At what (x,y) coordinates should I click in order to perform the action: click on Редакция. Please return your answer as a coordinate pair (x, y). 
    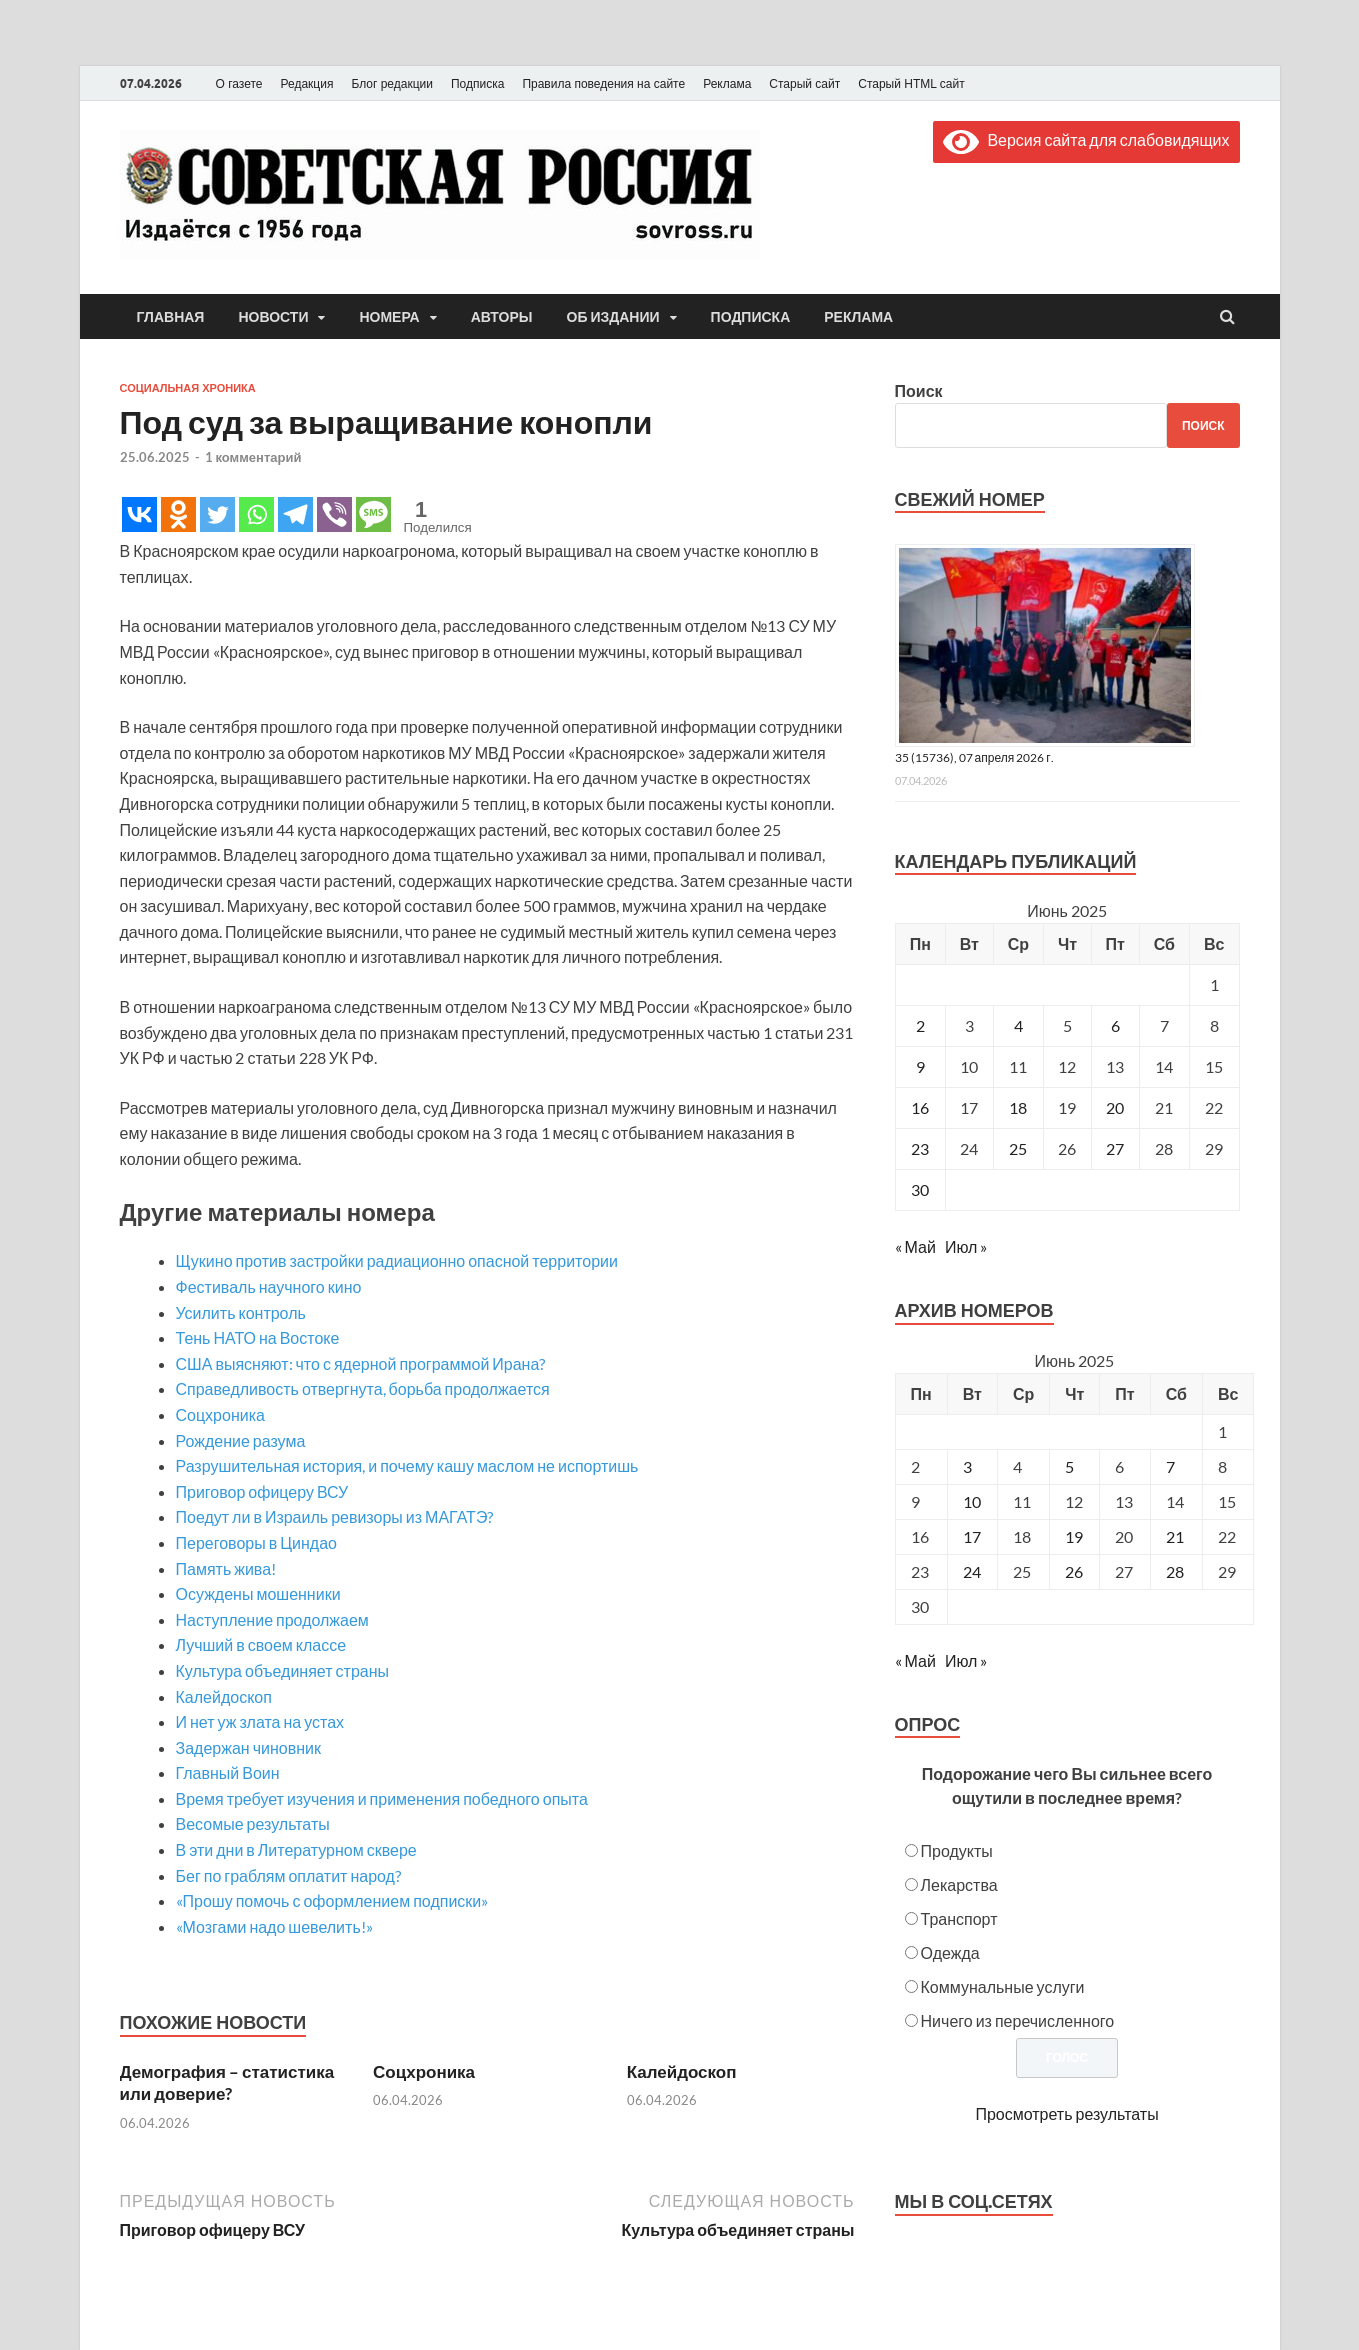
    Looking at the image, I should click on (307, 84).